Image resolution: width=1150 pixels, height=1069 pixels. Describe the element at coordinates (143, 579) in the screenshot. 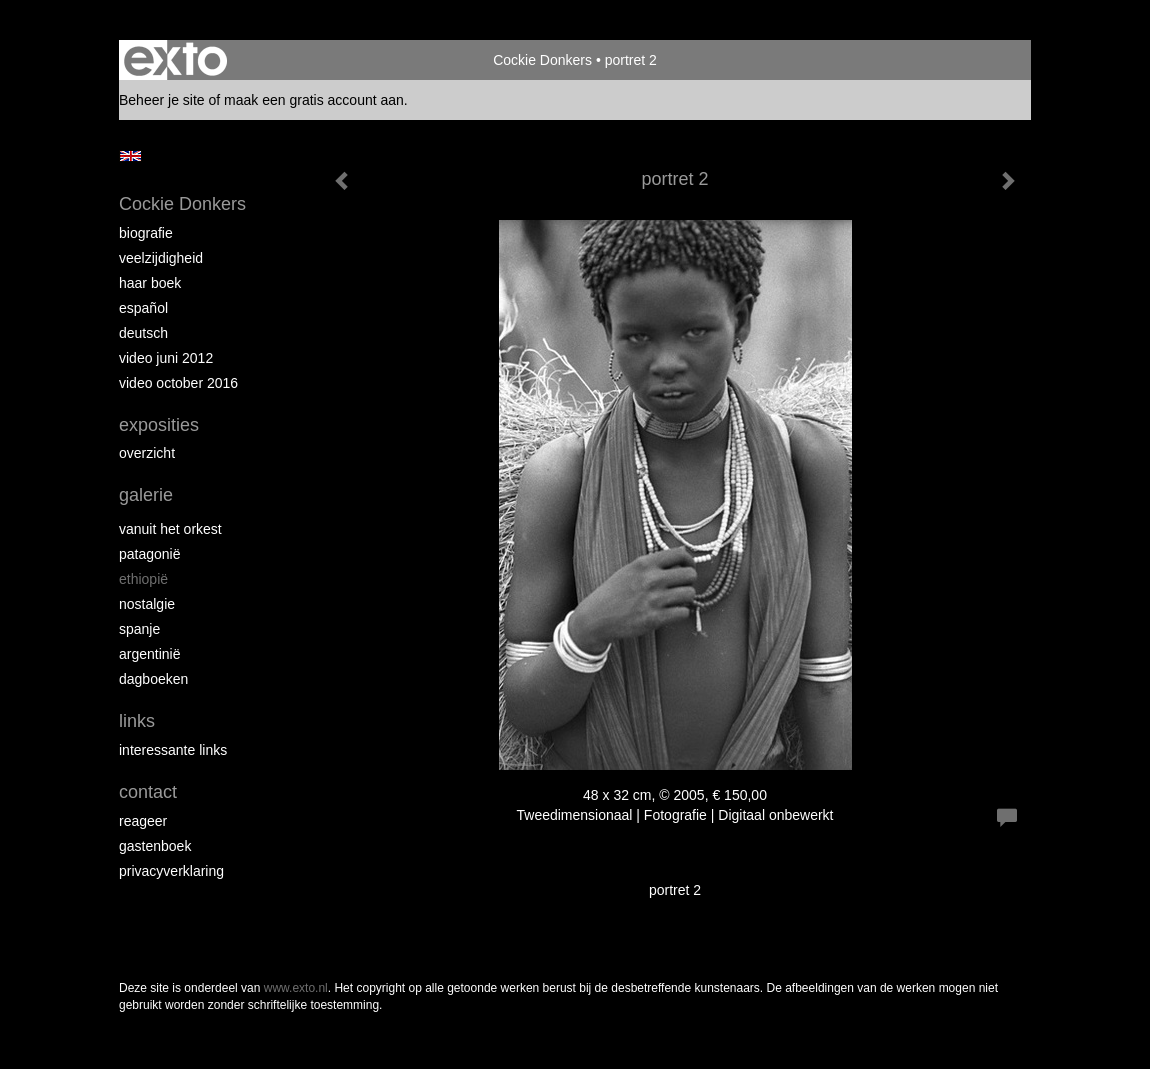

I see `Ethiopië` at that location.